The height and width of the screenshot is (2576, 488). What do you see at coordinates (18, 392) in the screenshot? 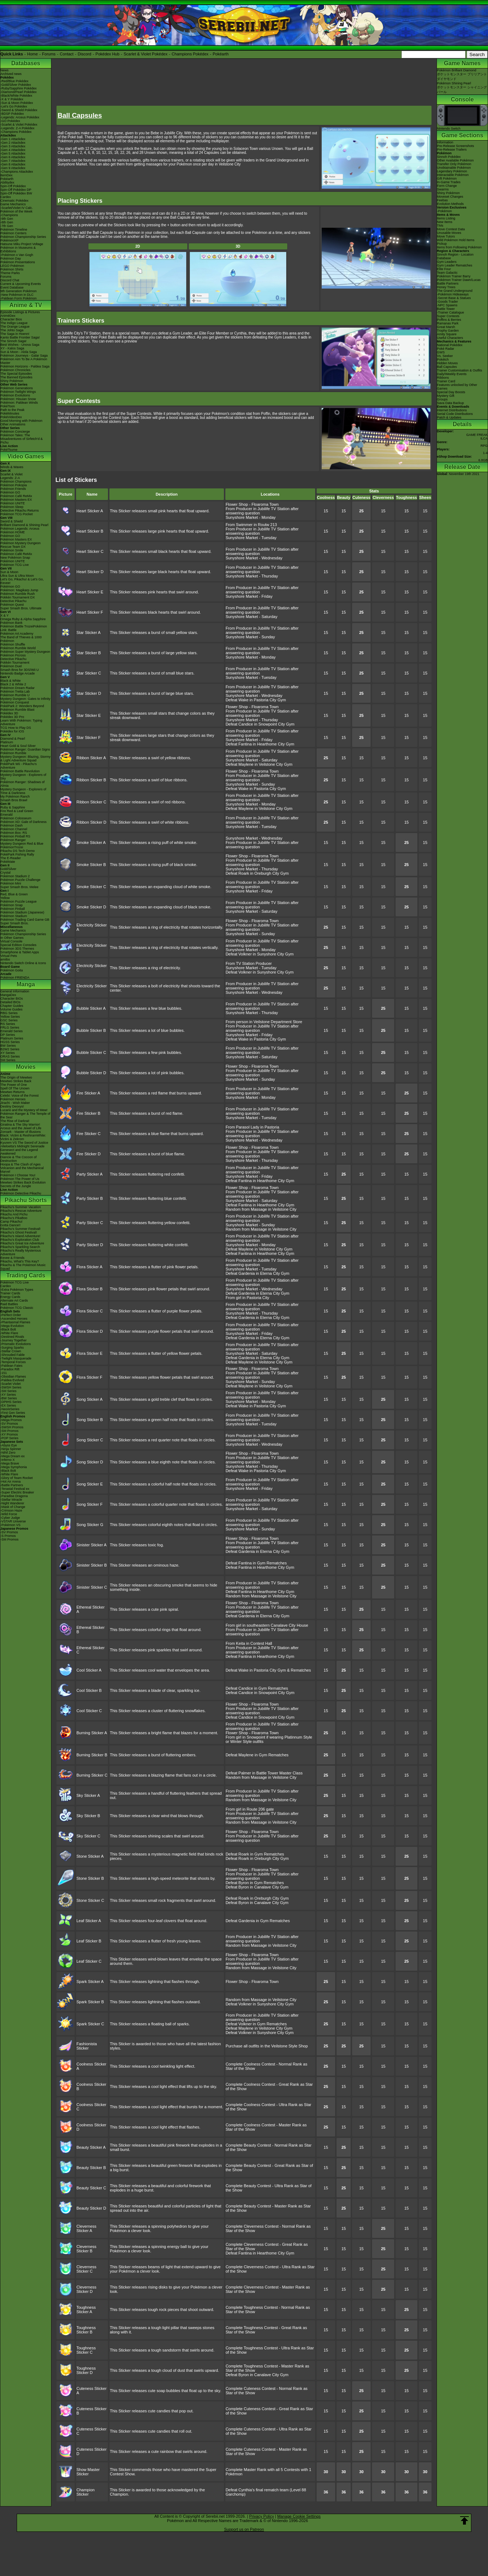
I see `Pokémon Twilight Wings` at bounding box center [18, 392].